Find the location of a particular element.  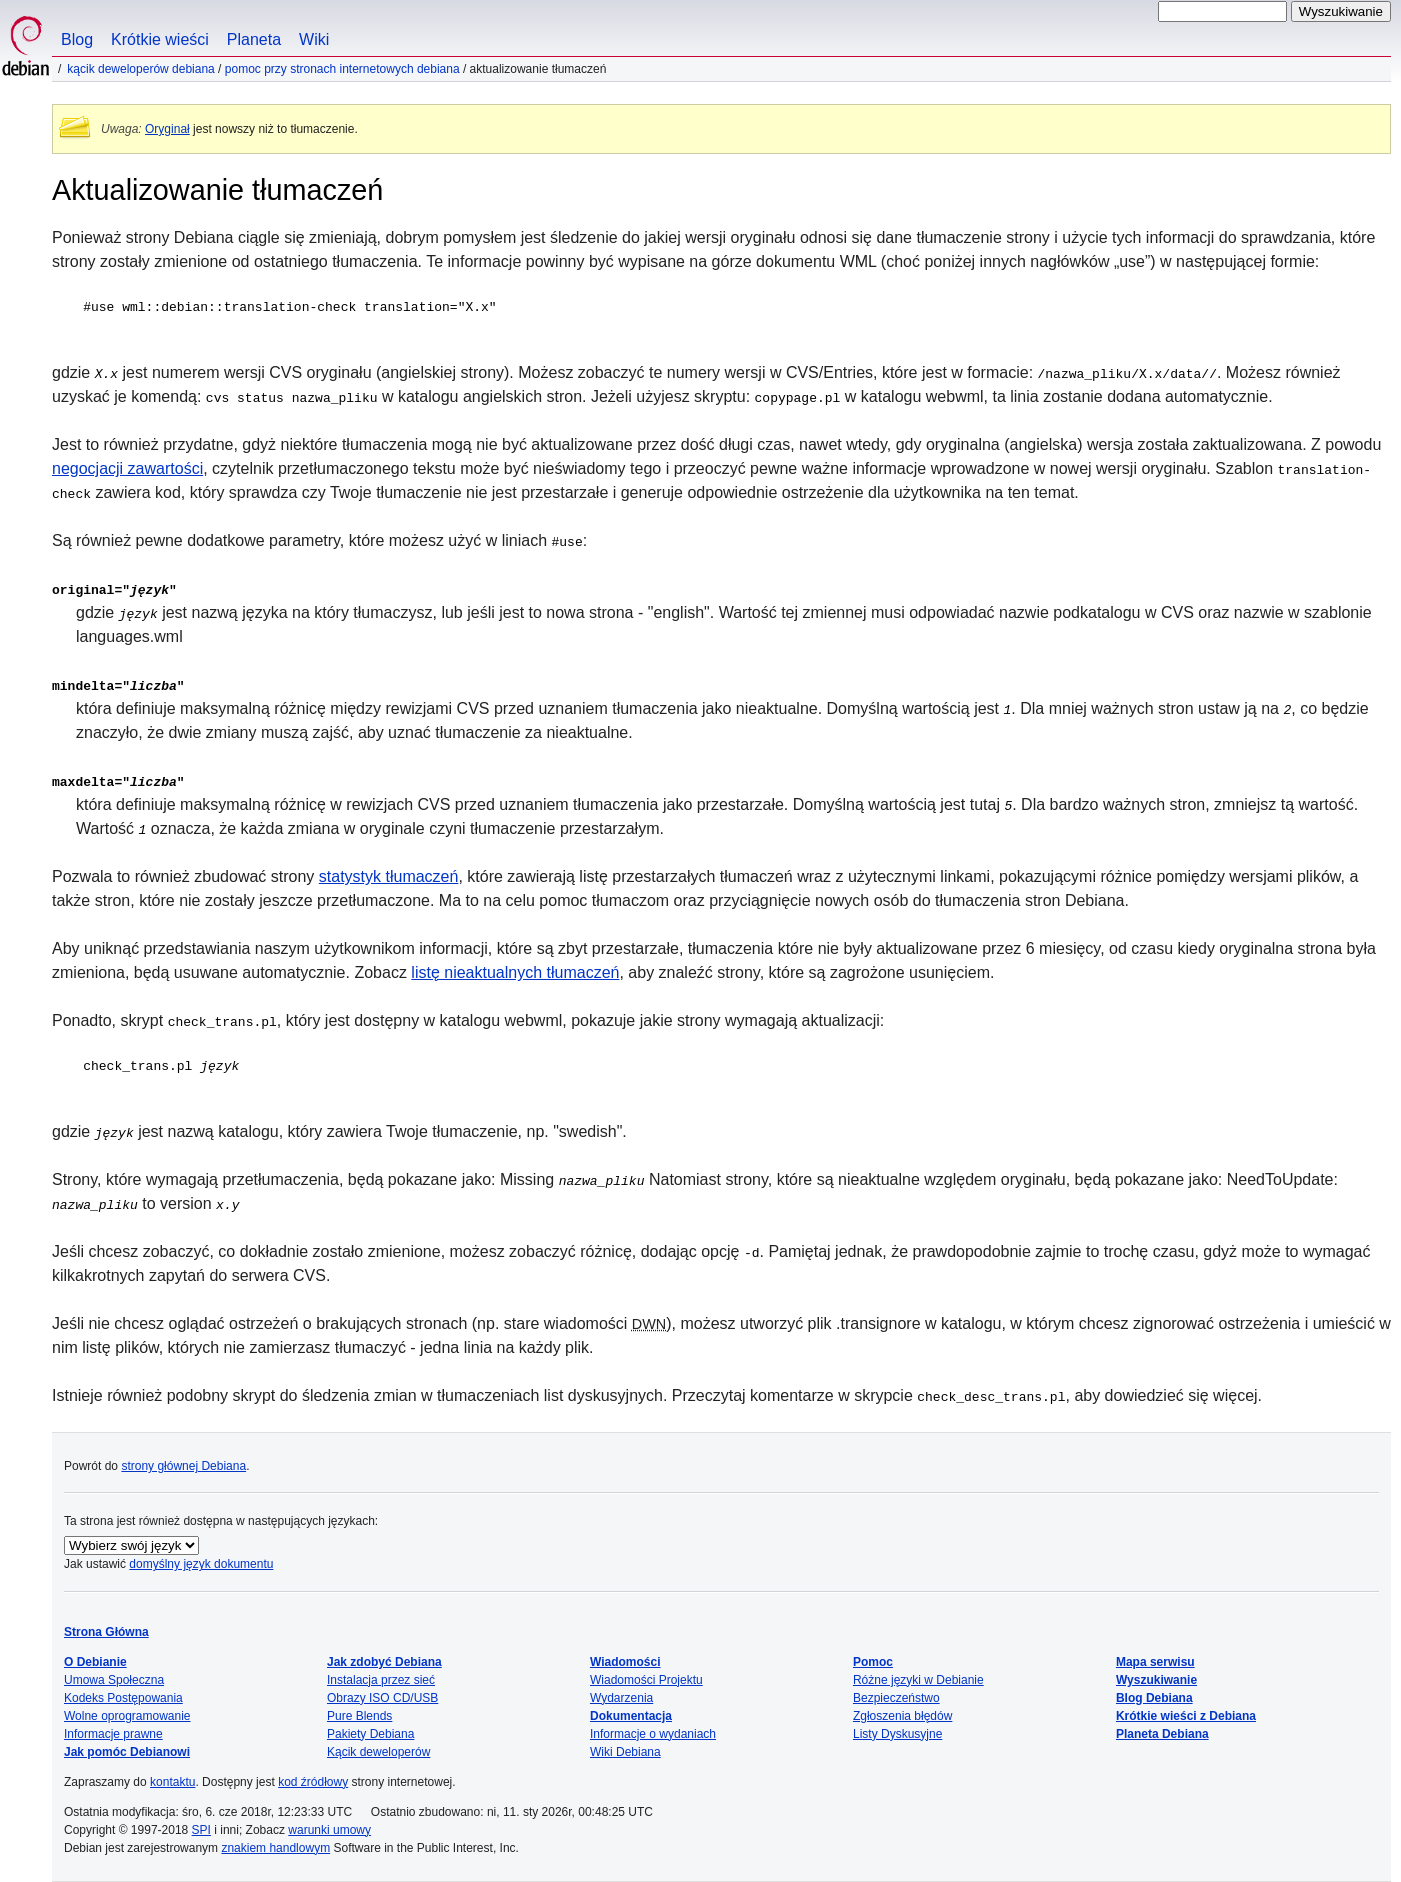

SPI is located at coordinates (201, 1830).